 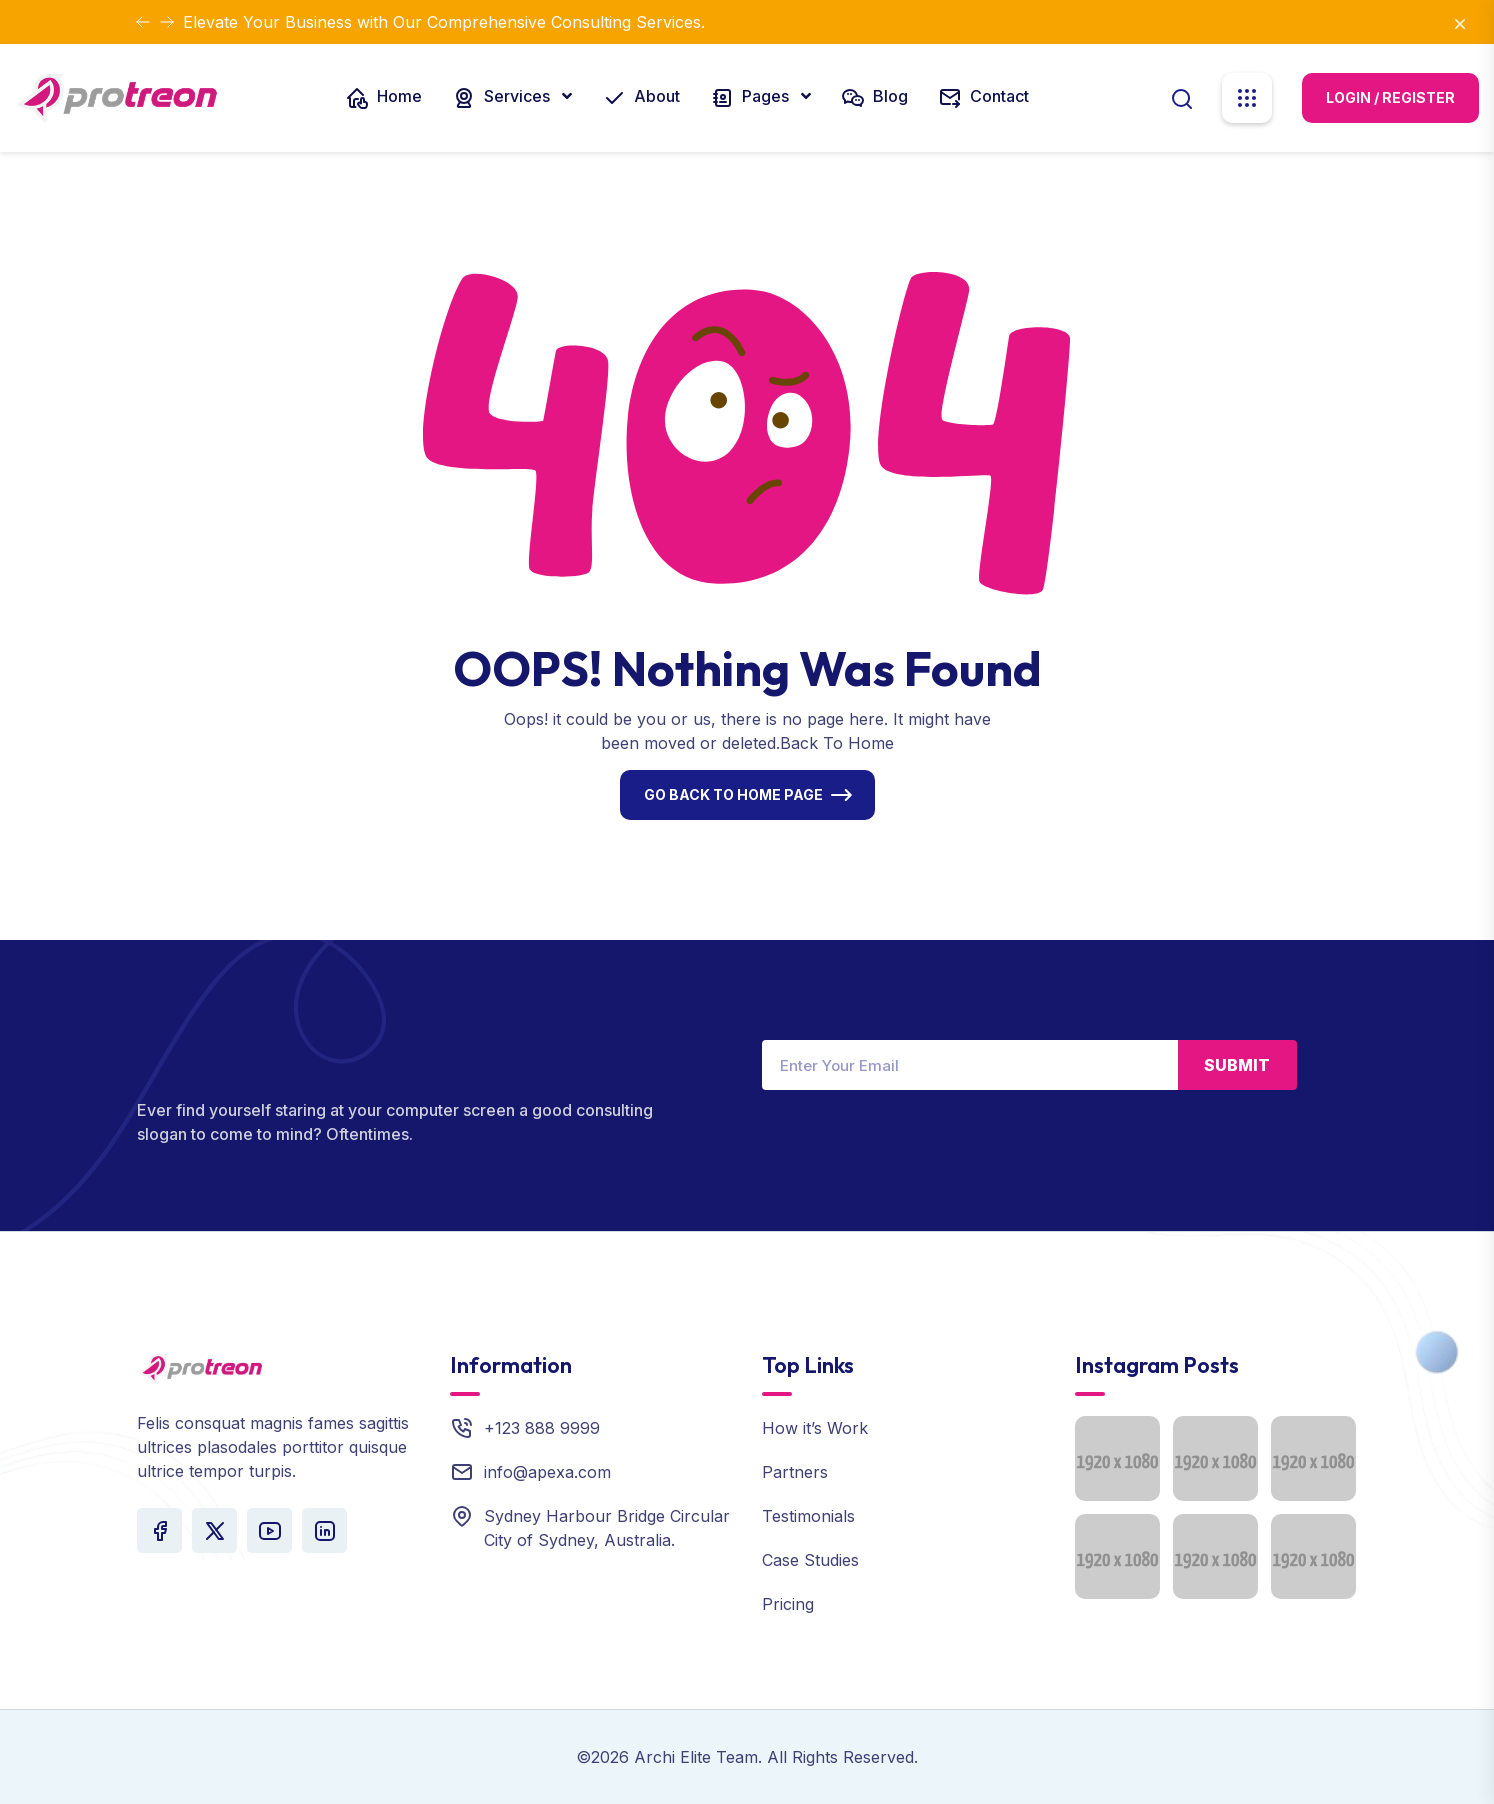 What do you see at coordinates (795, 1472) in the screenshot?
I see `Partners` at bounding box center [795, 1472].